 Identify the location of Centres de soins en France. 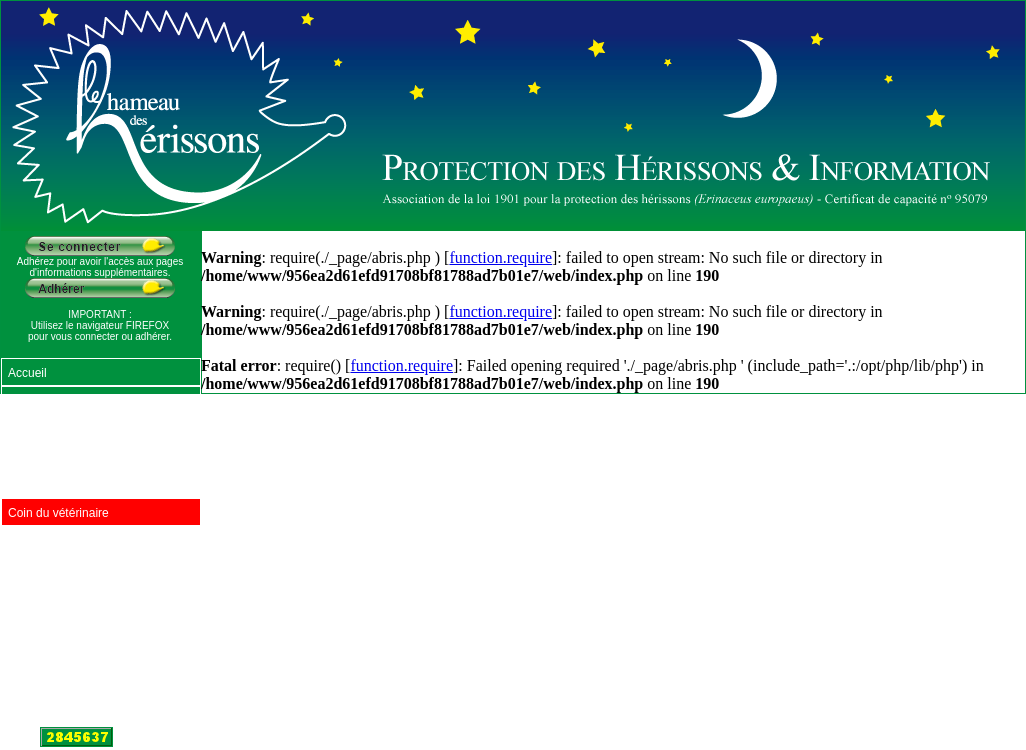
(81, 485).